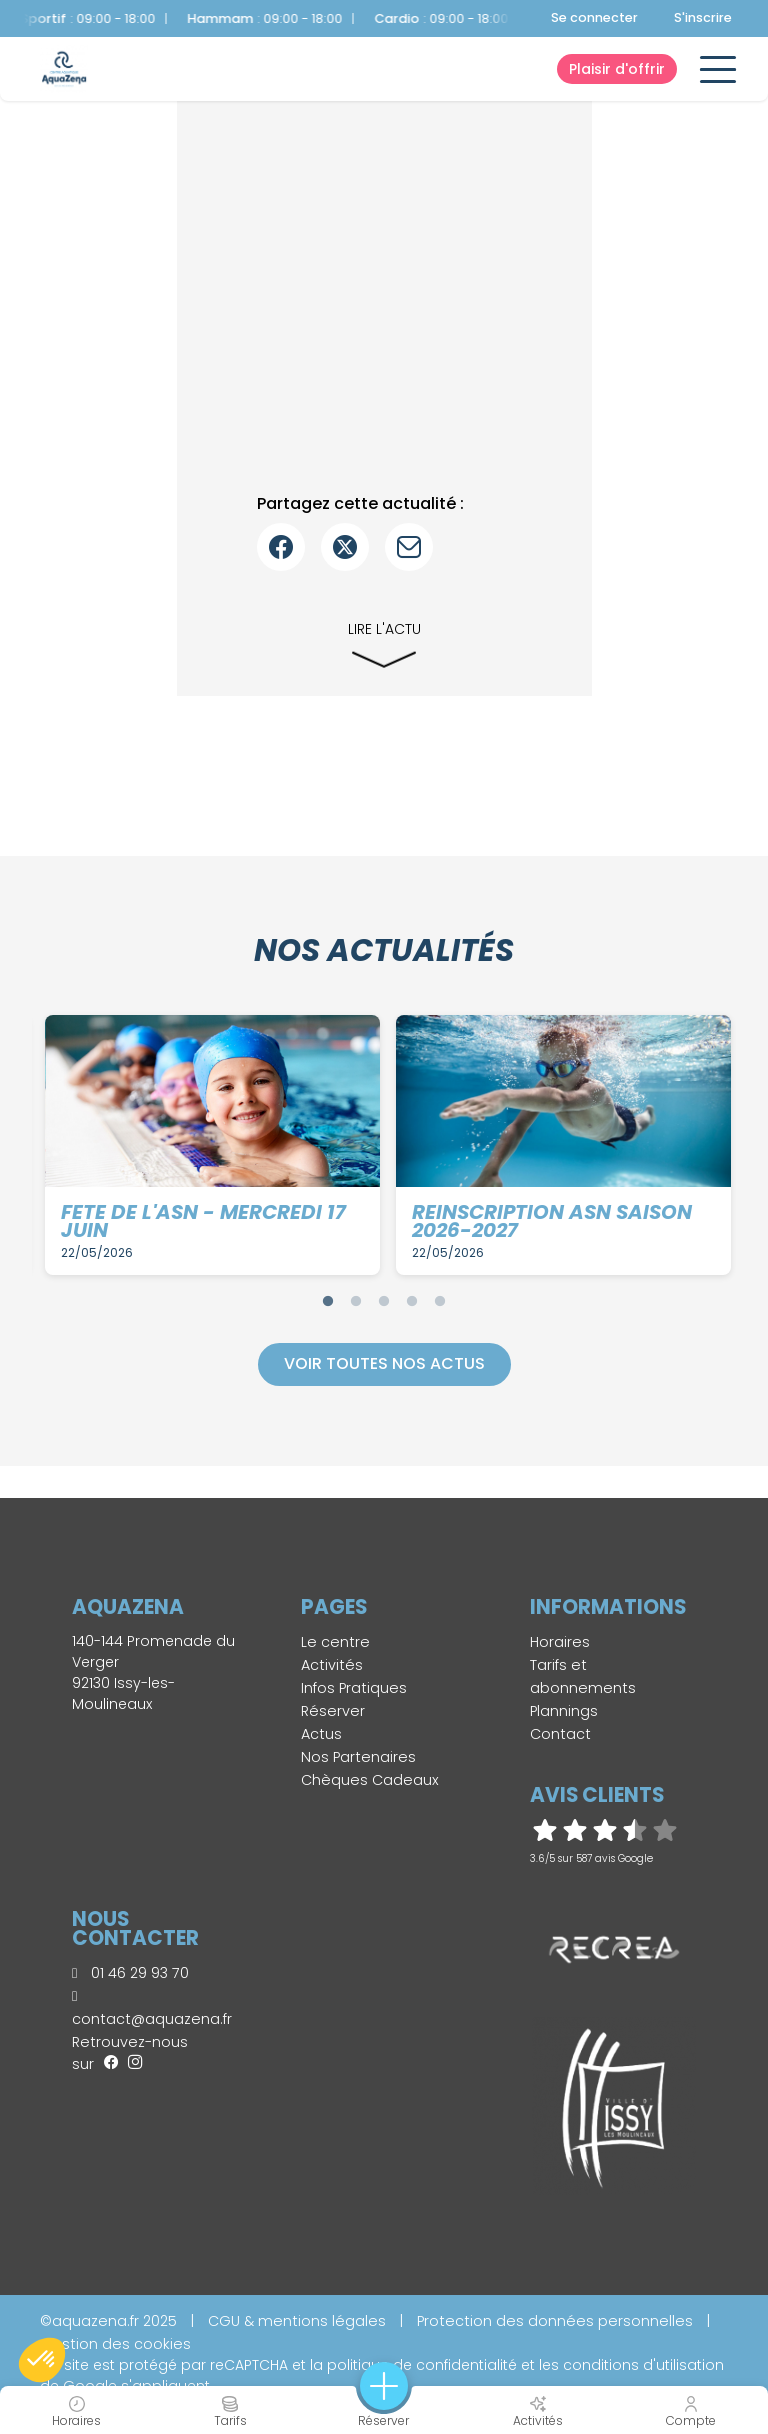  I want to click on conditions d'utilisation, so click(643, 2365).